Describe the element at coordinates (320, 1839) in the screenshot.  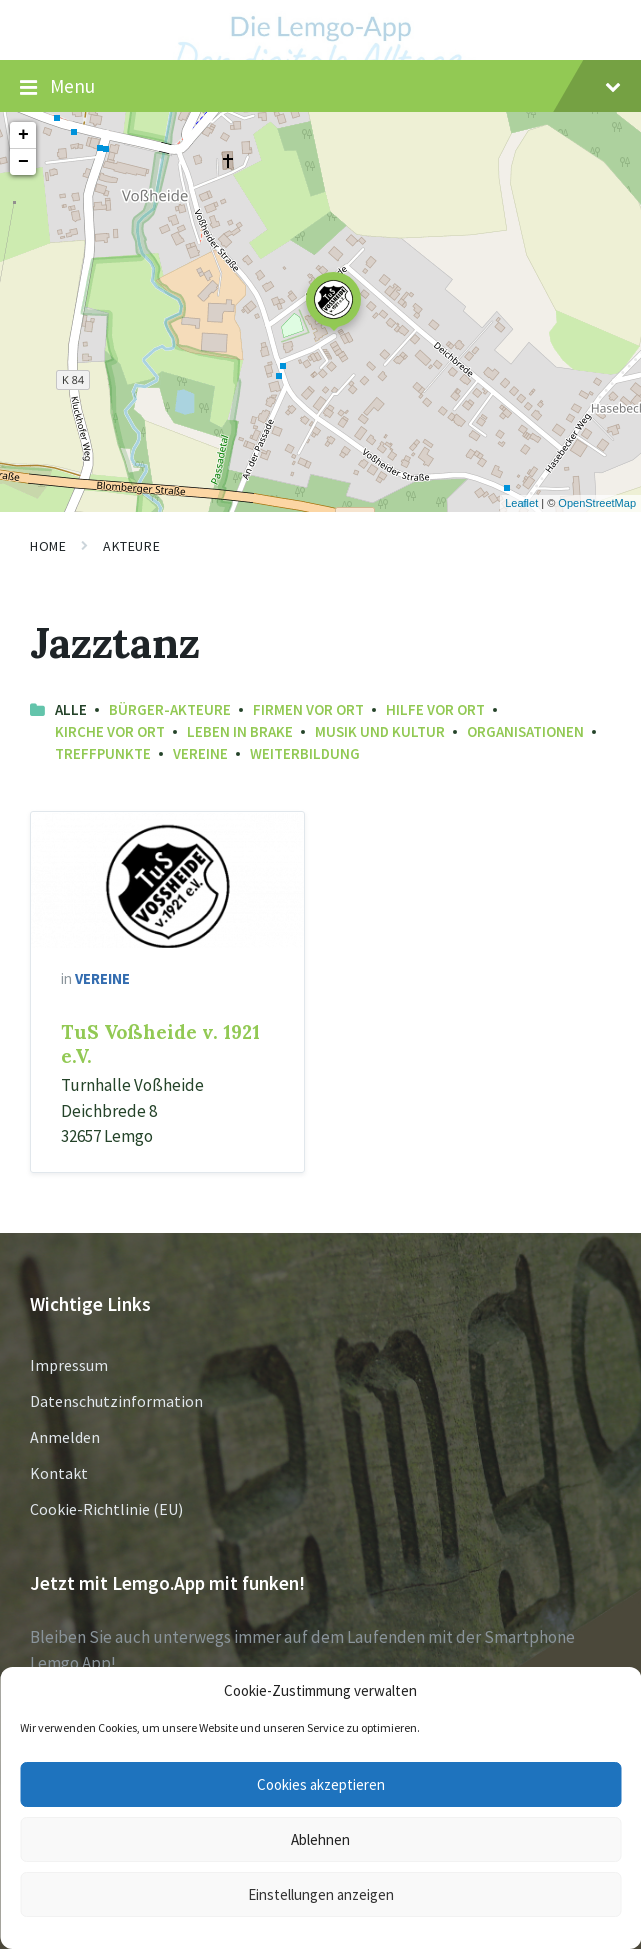
I see `Ablehnen` at that location.